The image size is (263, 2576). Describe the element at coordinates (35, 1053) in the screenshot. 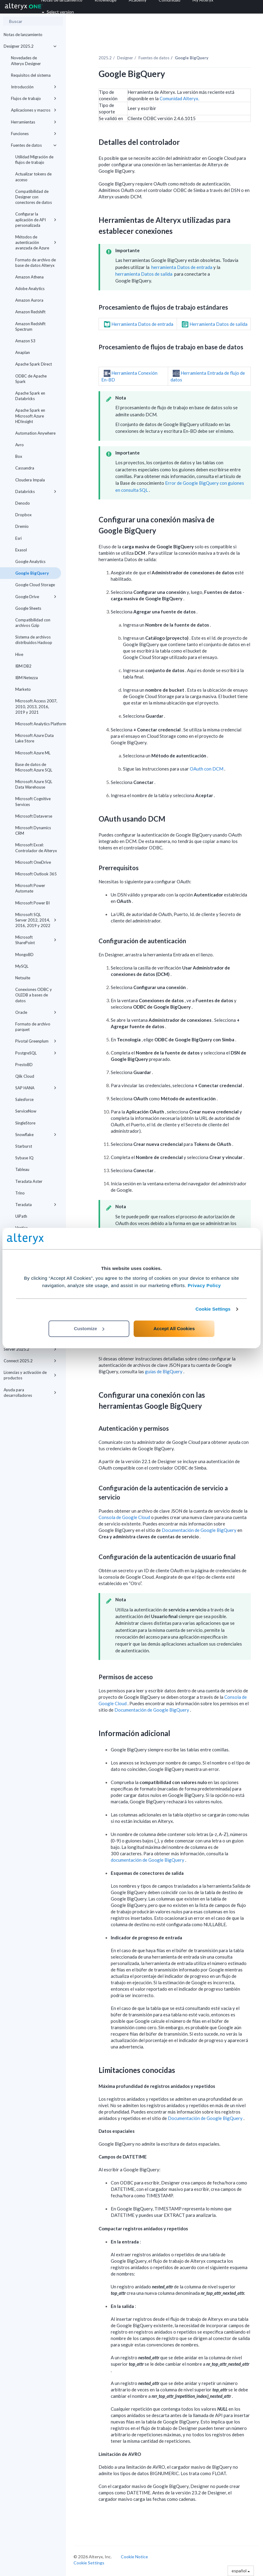

I see `PostgreSQL` at that location.